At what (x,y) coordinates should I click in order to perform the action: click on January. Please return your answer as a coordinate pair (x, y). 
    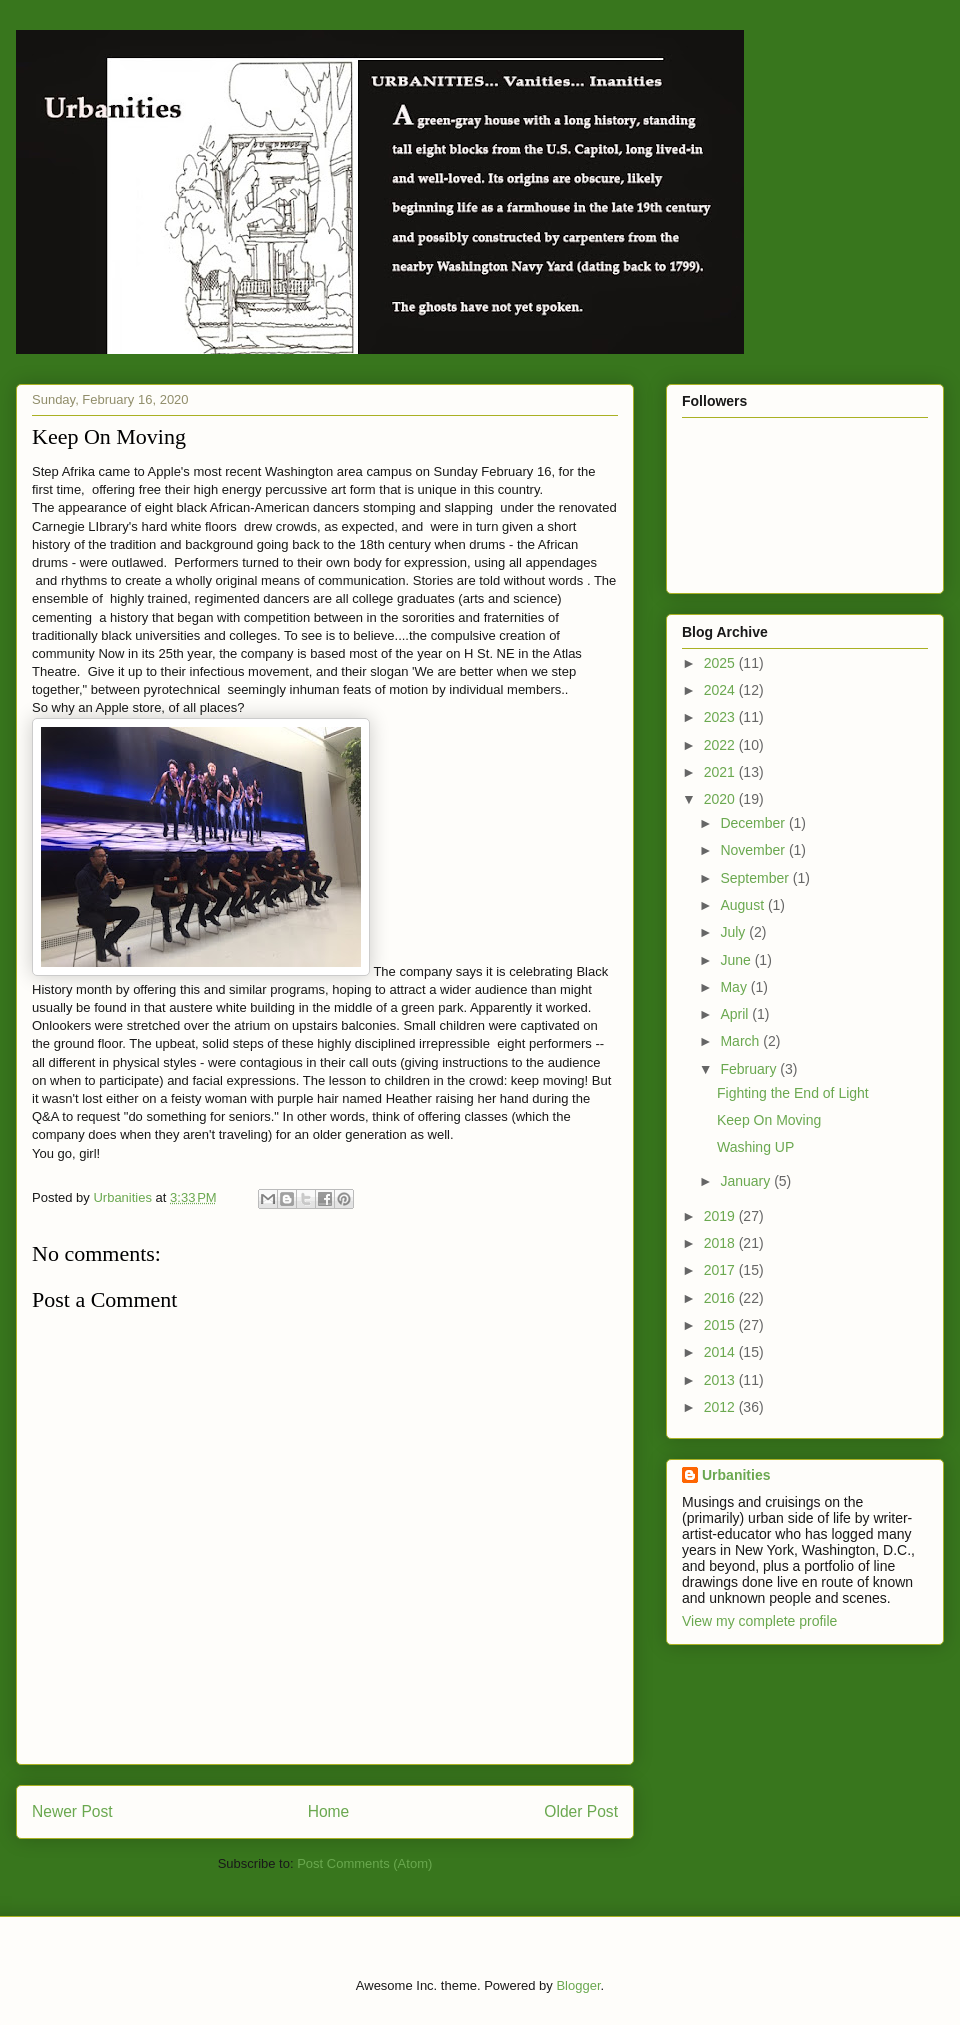
    Looking at the image, I should click on (747, 1181).